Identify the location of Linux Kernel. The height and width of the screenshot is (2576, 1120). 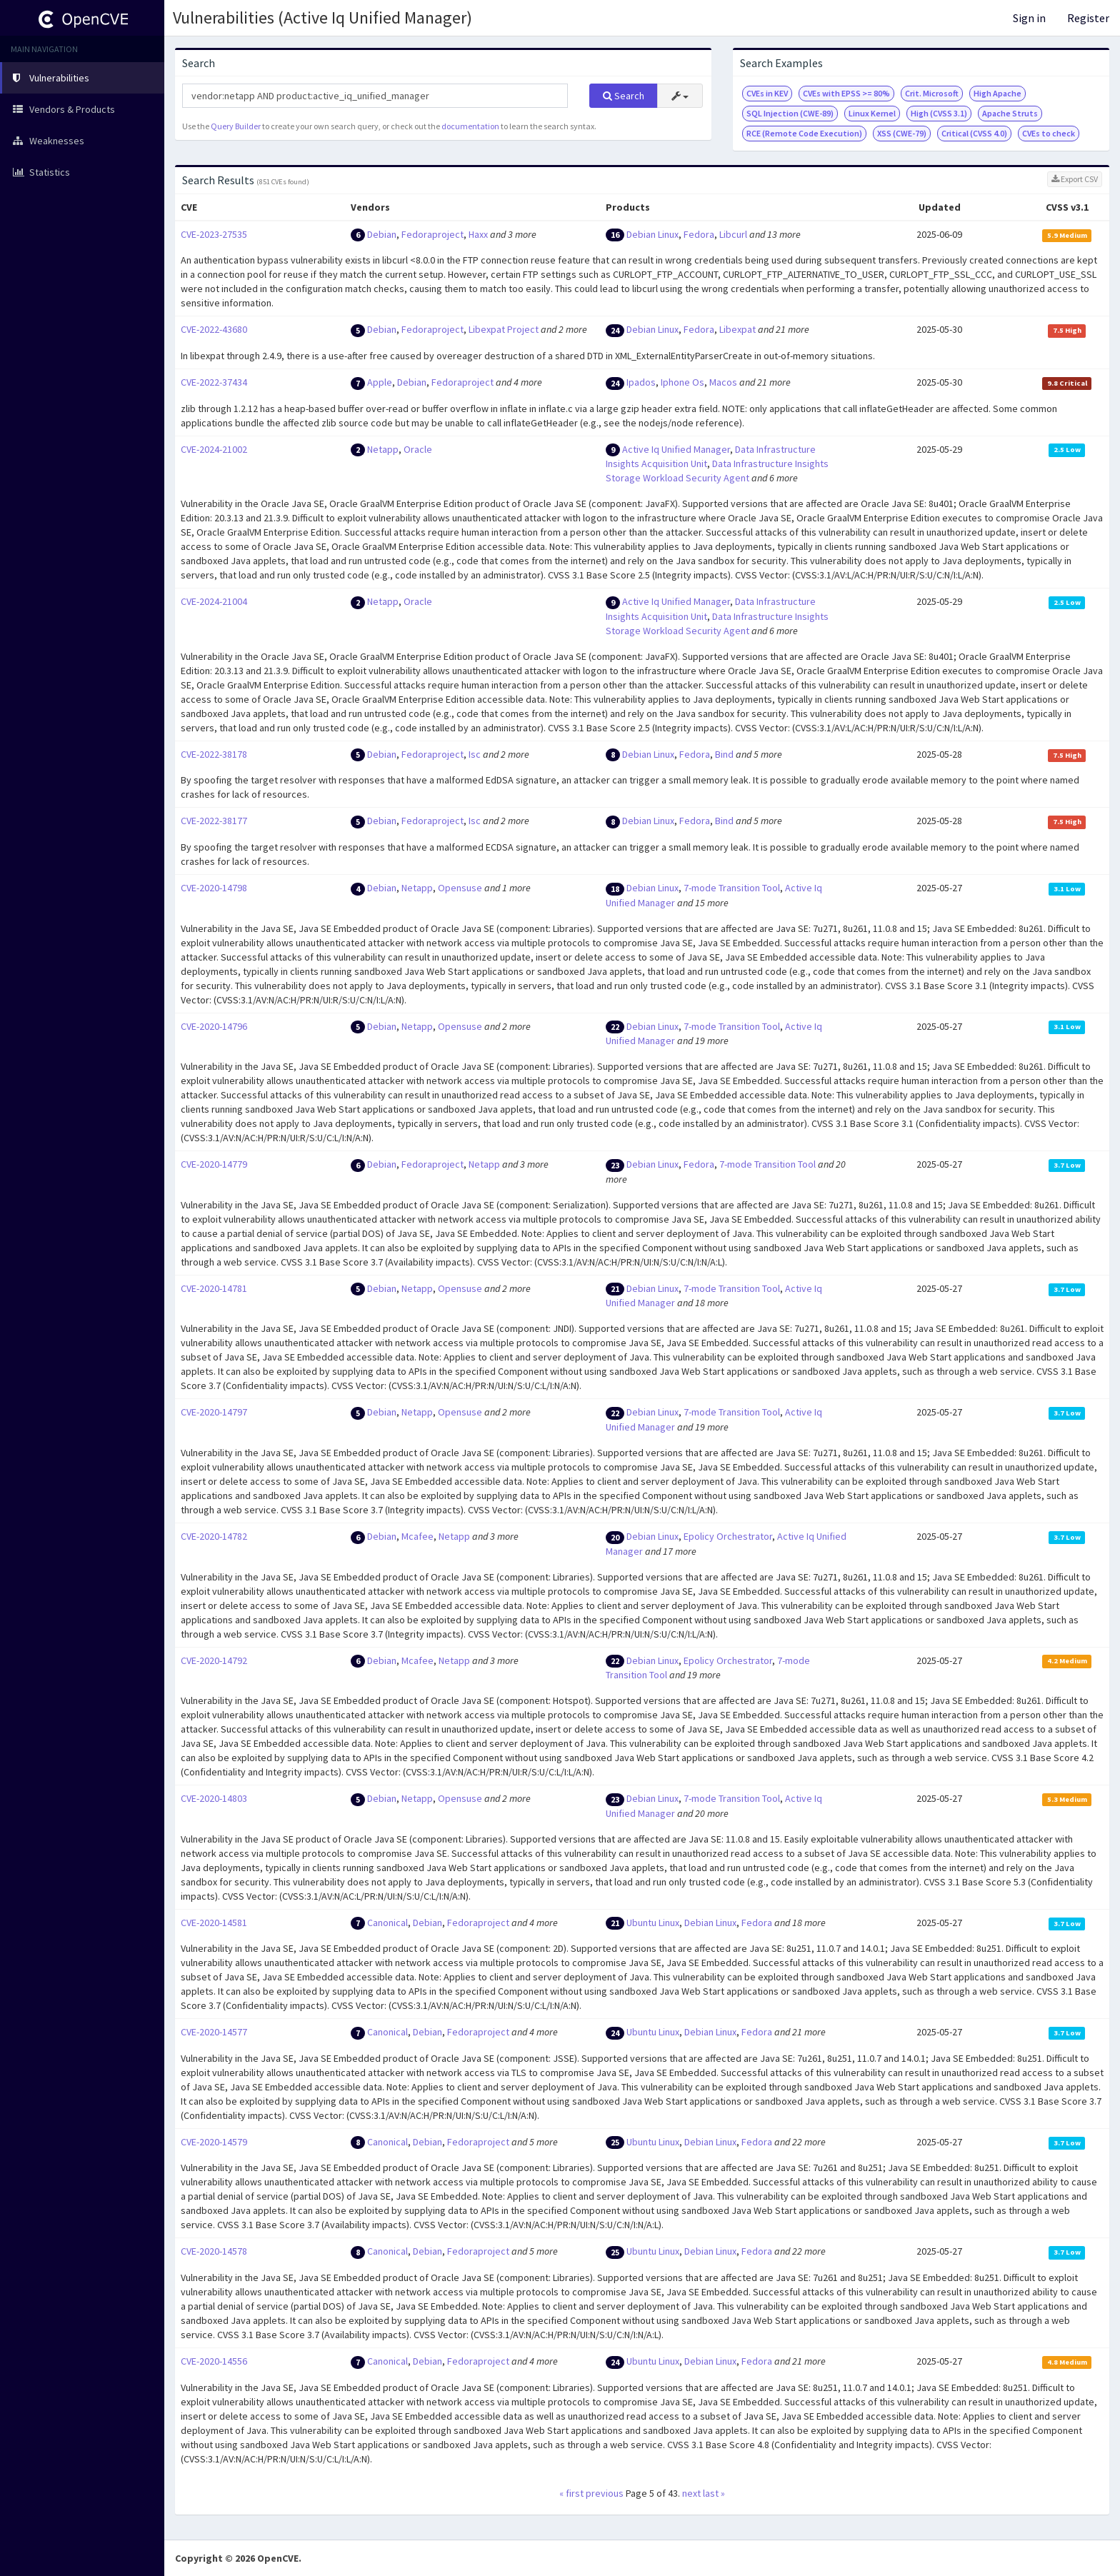
(872, 113).